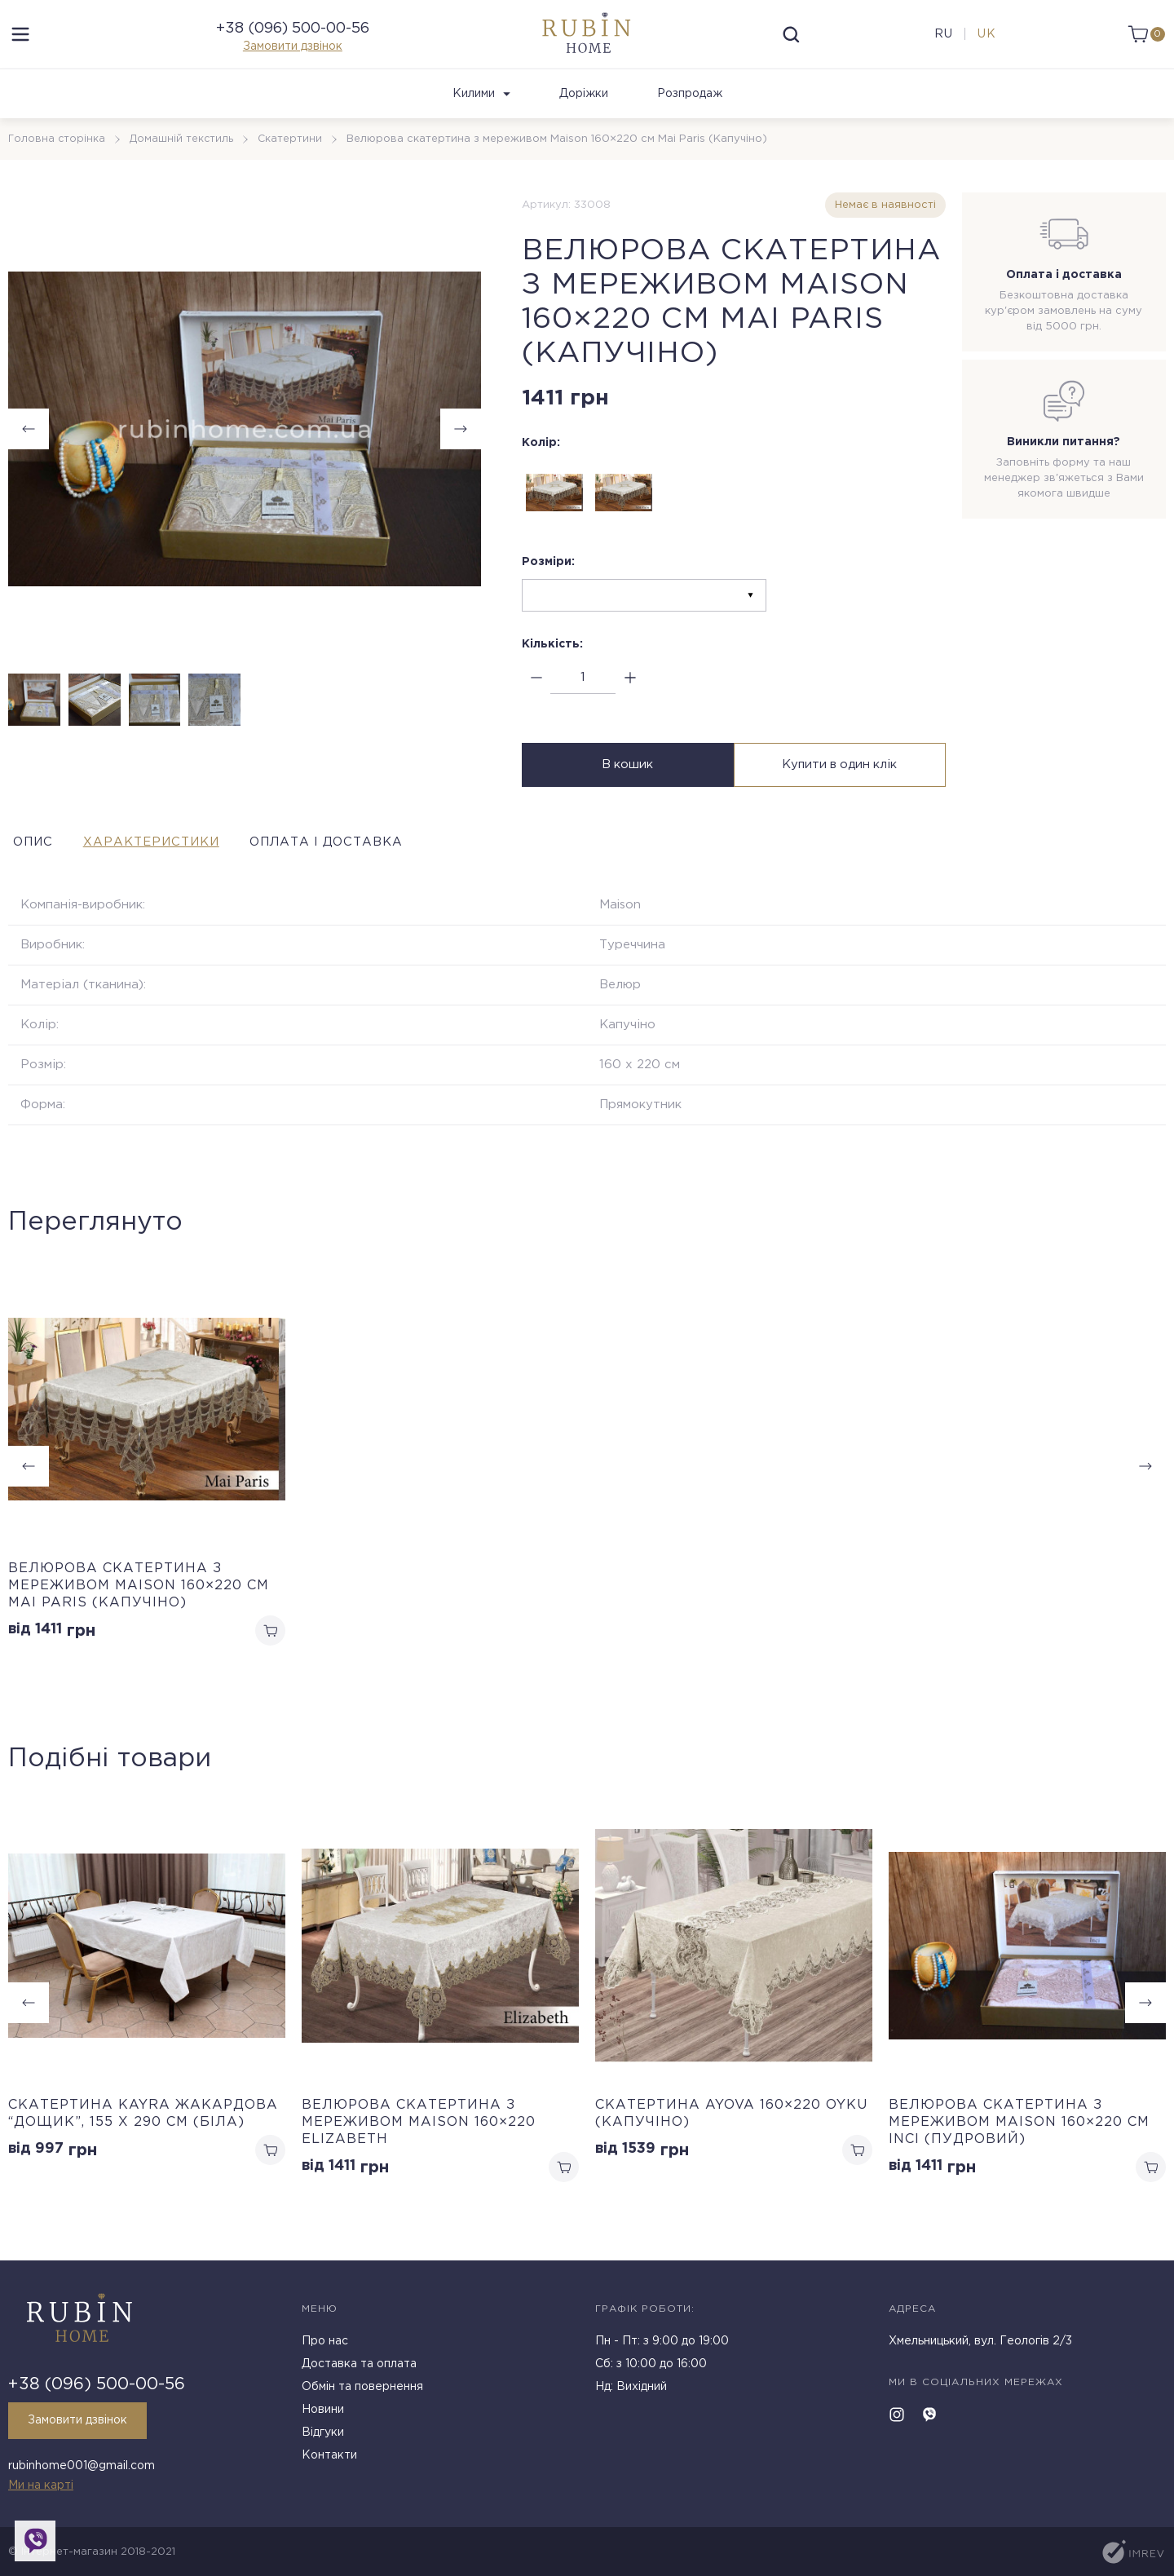 This screenshot has width=1174, height=2576. I want to click on Про нас, so click(325, 2346).